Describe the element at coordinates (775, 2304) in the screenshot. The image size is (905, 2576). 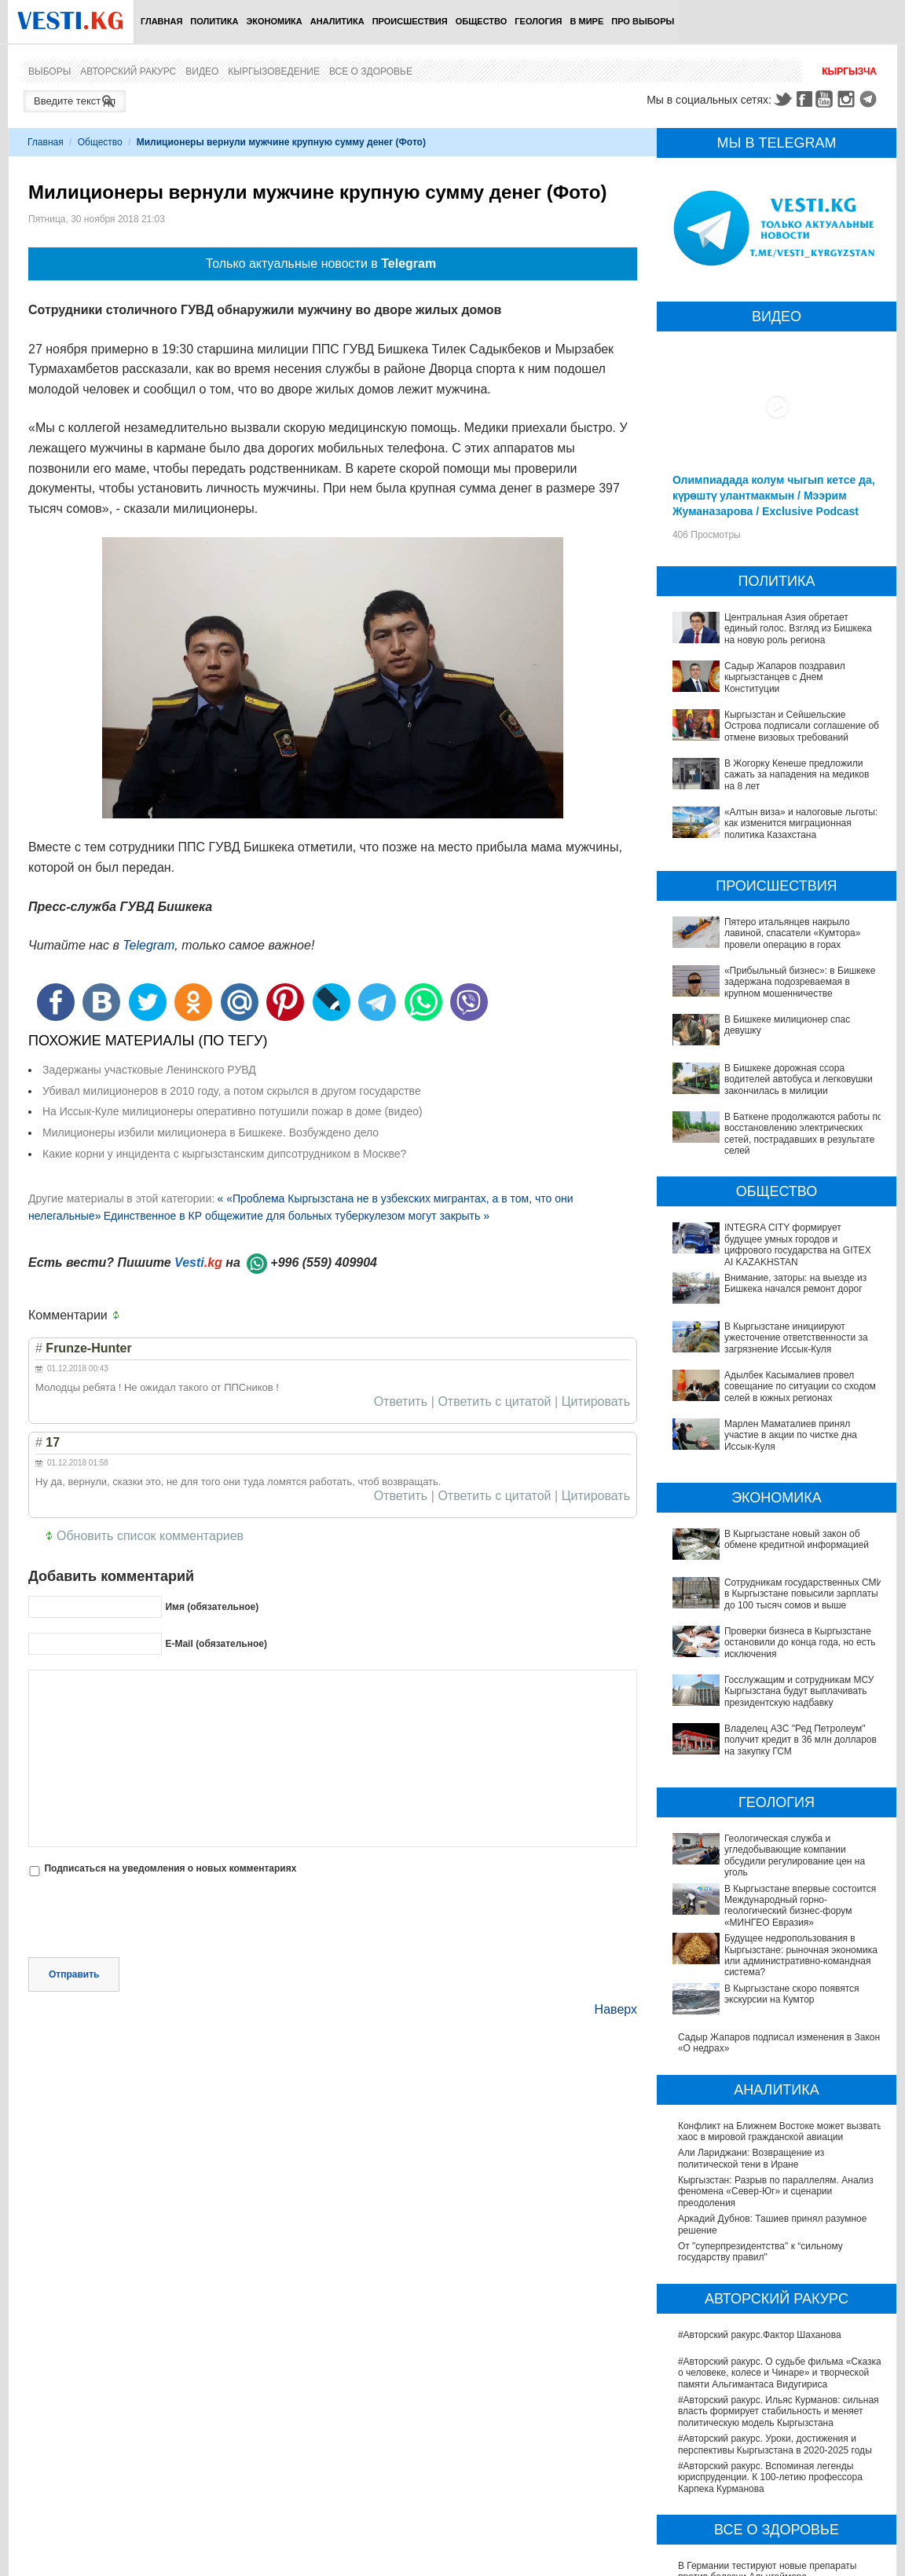
I see `#Авторский ракурс. Уроки, достижения и перспективы Кыргызстана в 2020-2025 годы` at that location.